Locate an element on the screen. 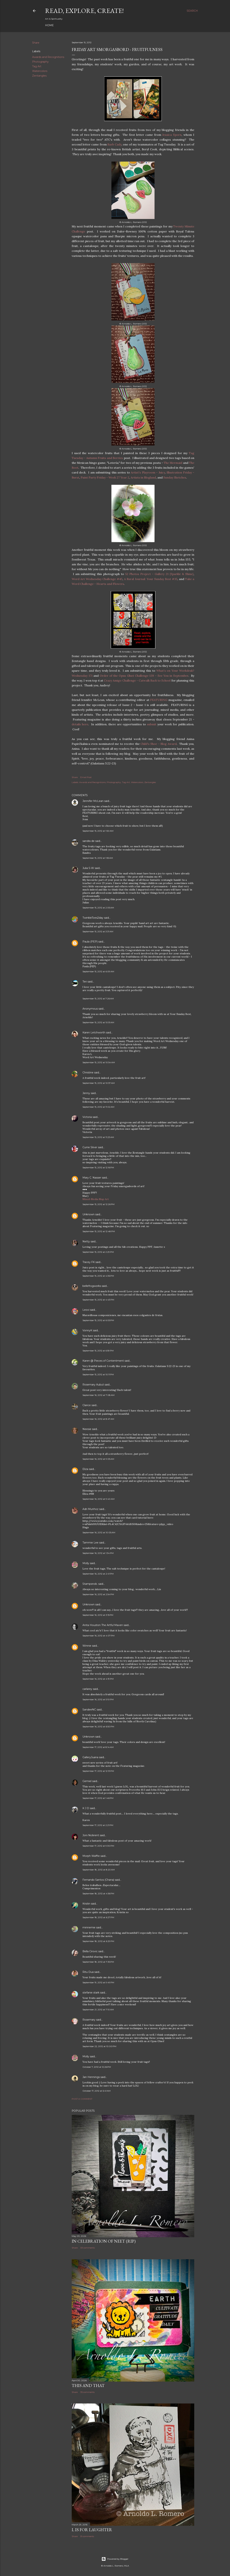 This screenshot has height=2576, width=230. sandra de is located at coordinates (88, 841).